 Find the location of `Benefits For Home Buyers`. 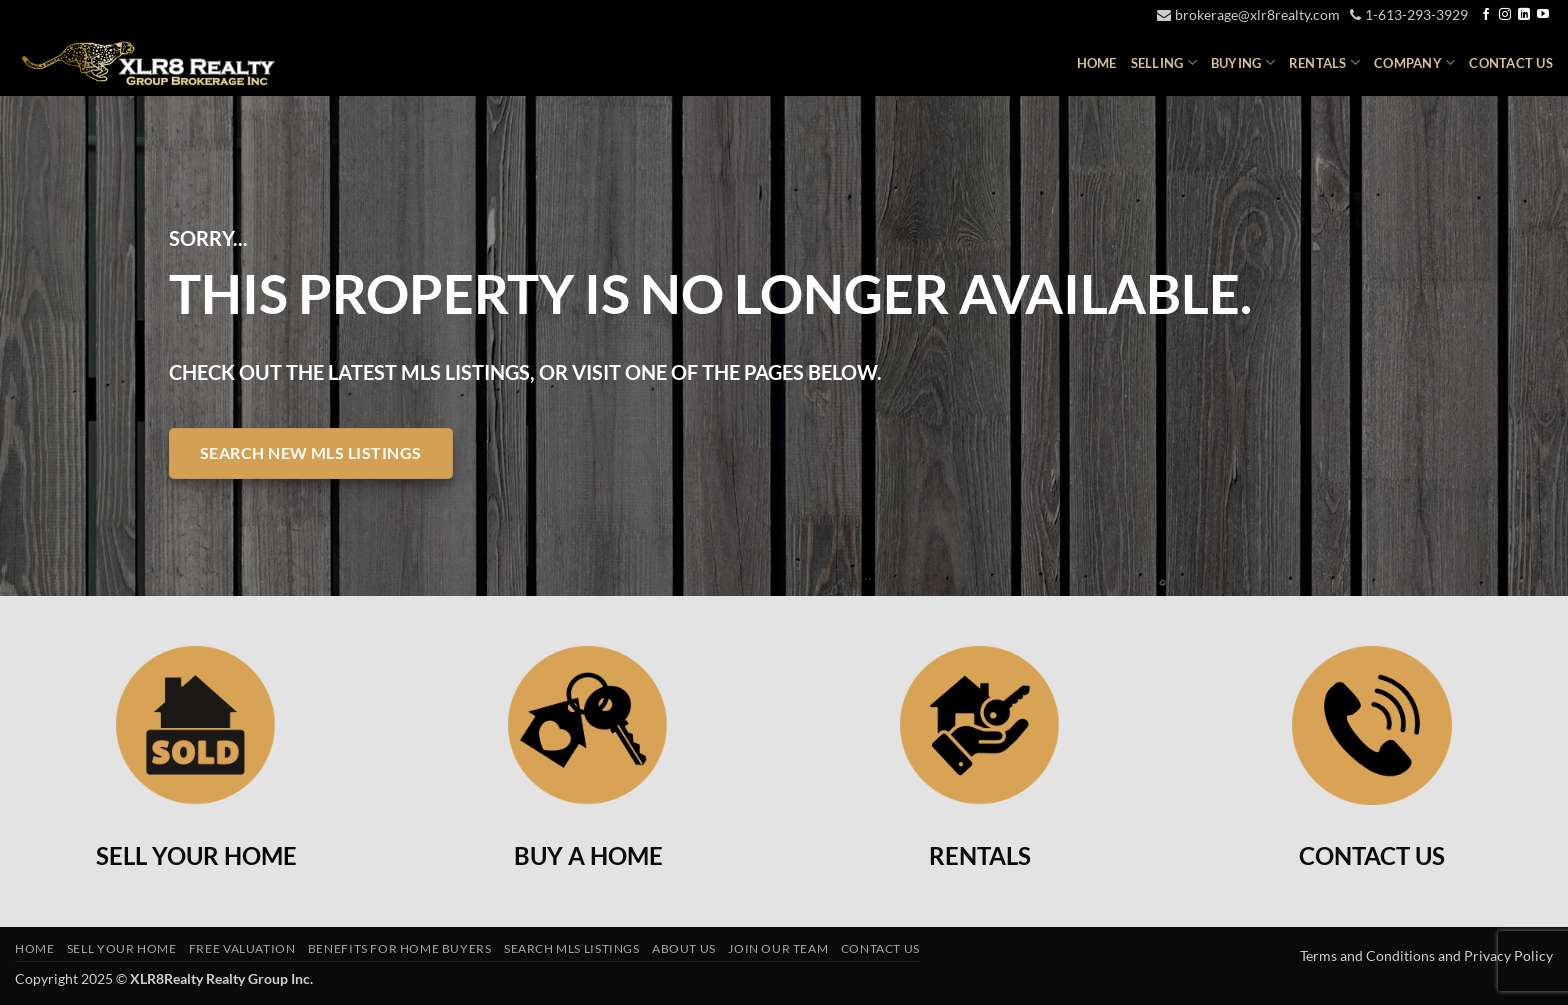

Benefits For Home Buyers is located at coordinates (400, 948).